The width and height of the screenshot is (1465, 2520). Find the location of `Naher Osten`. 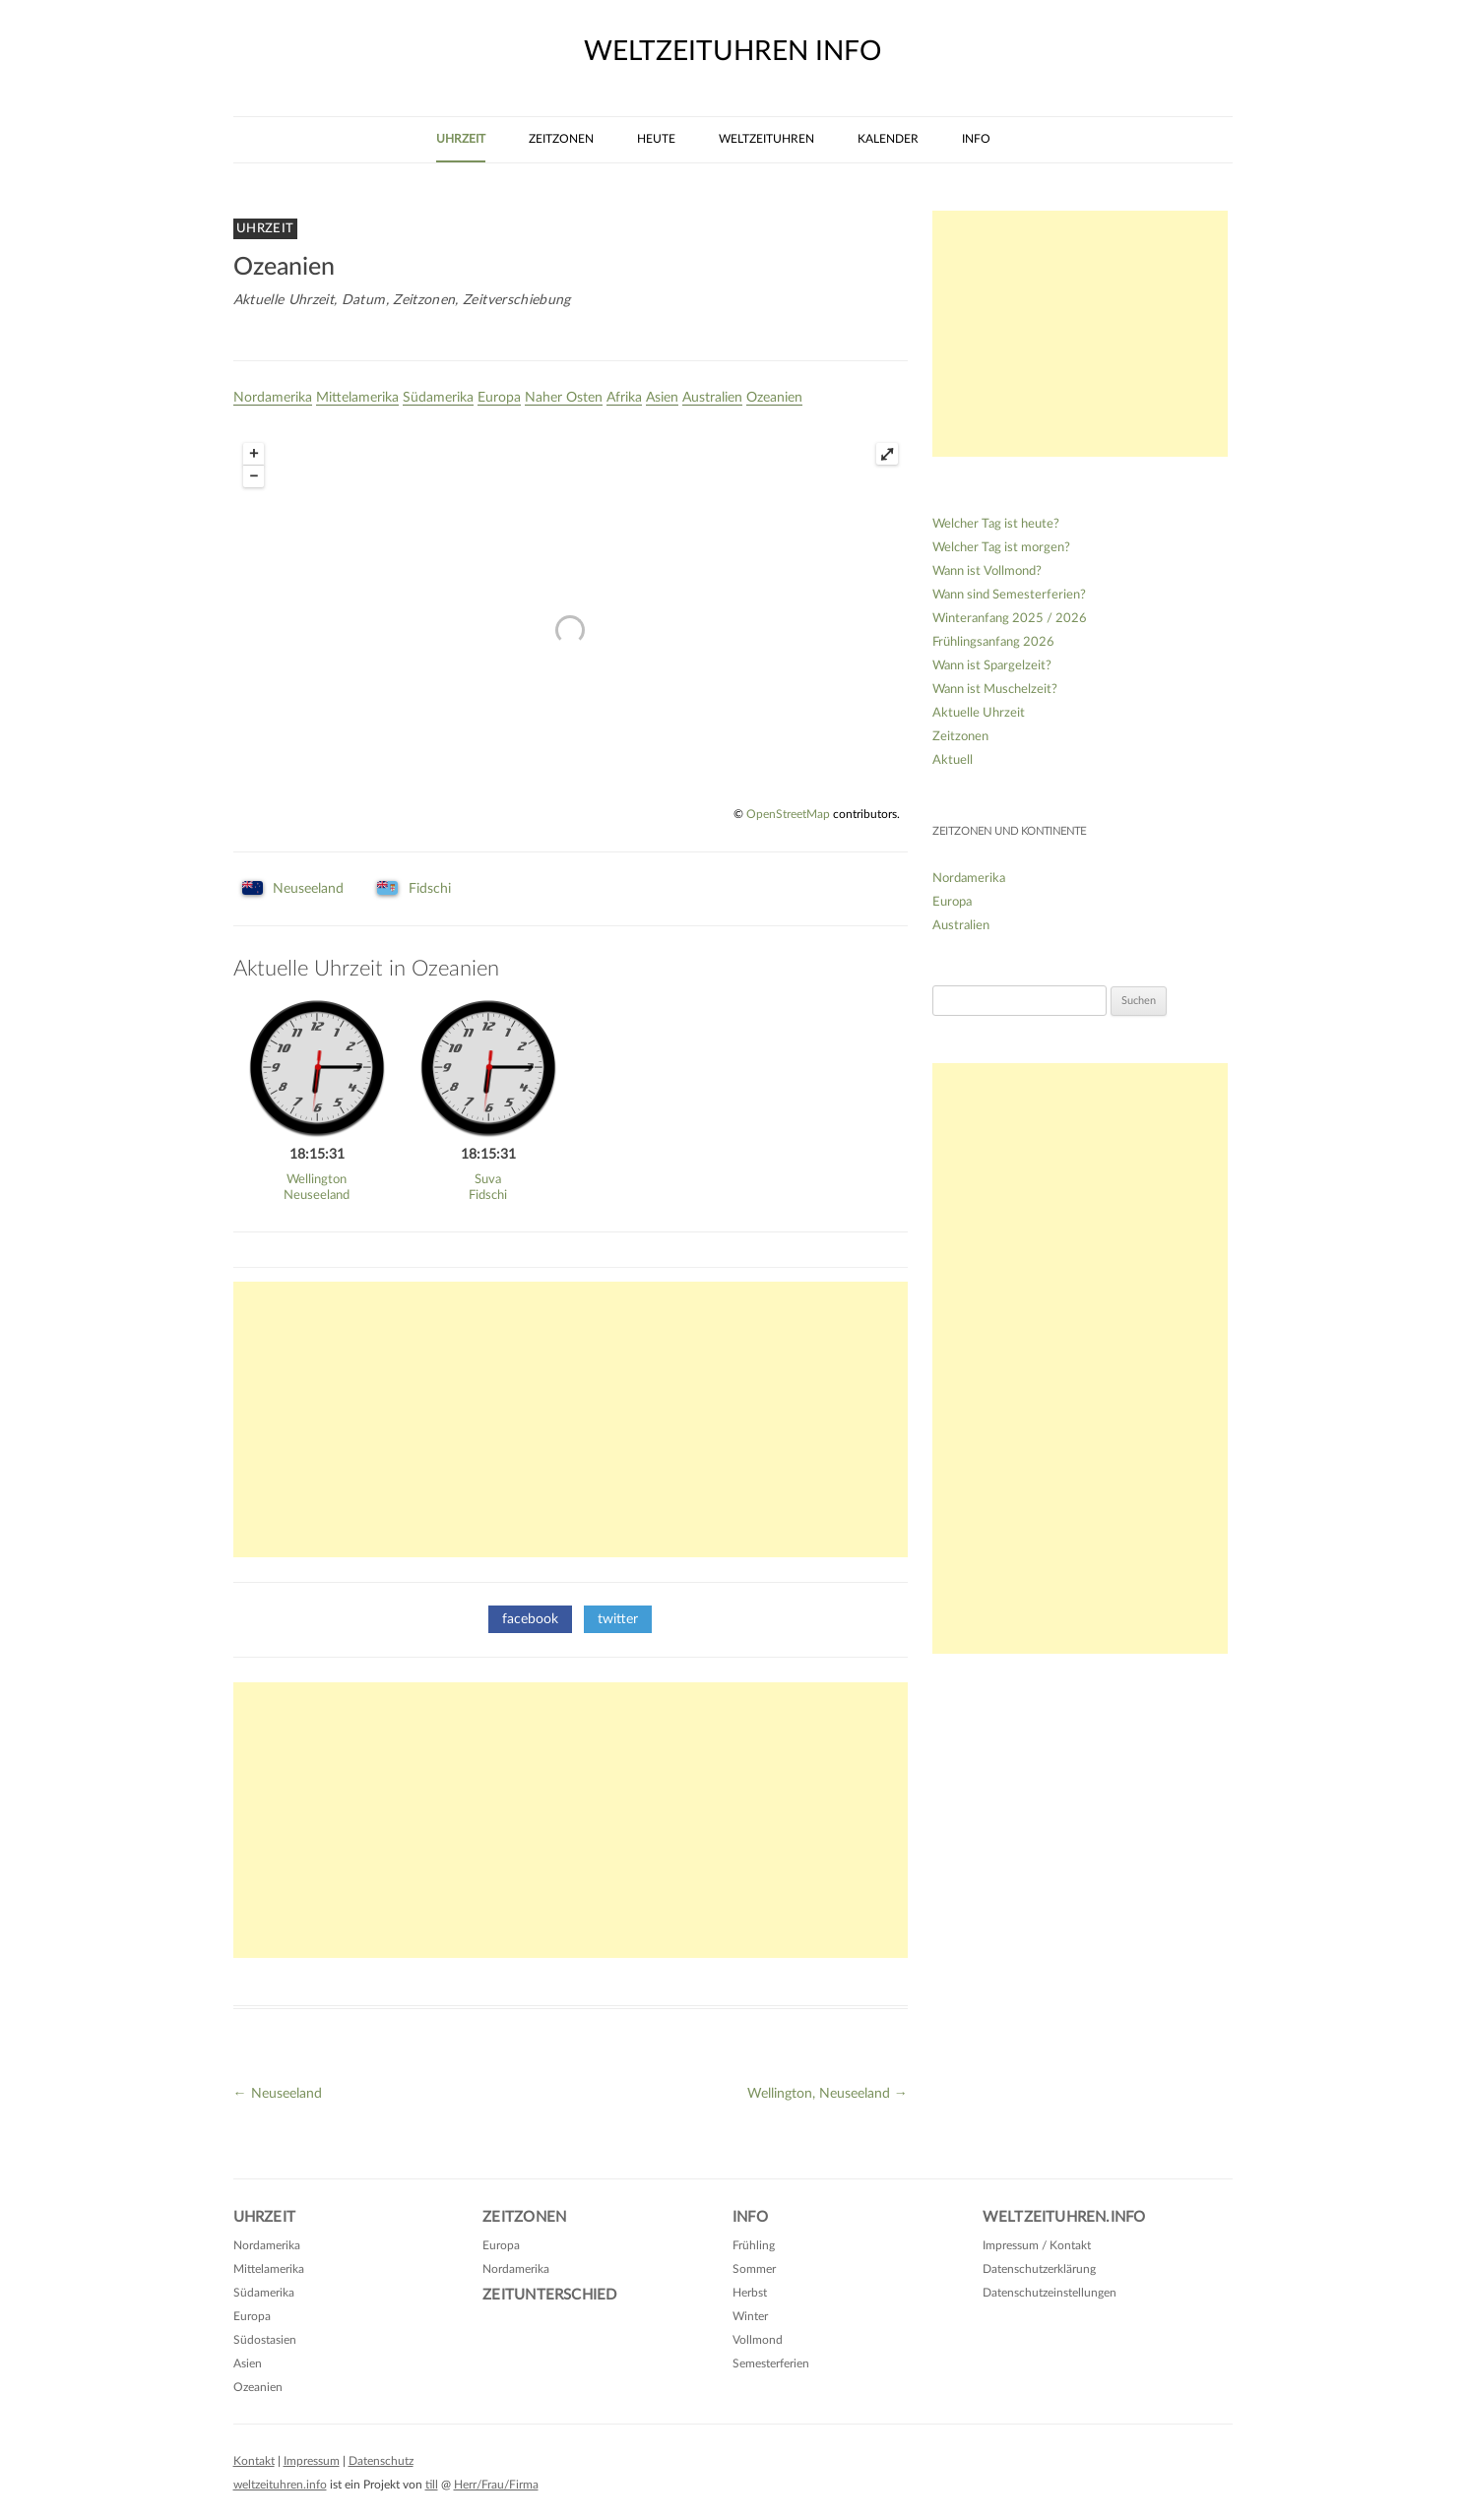

Naher Osten is located at coordinates (564, 398).